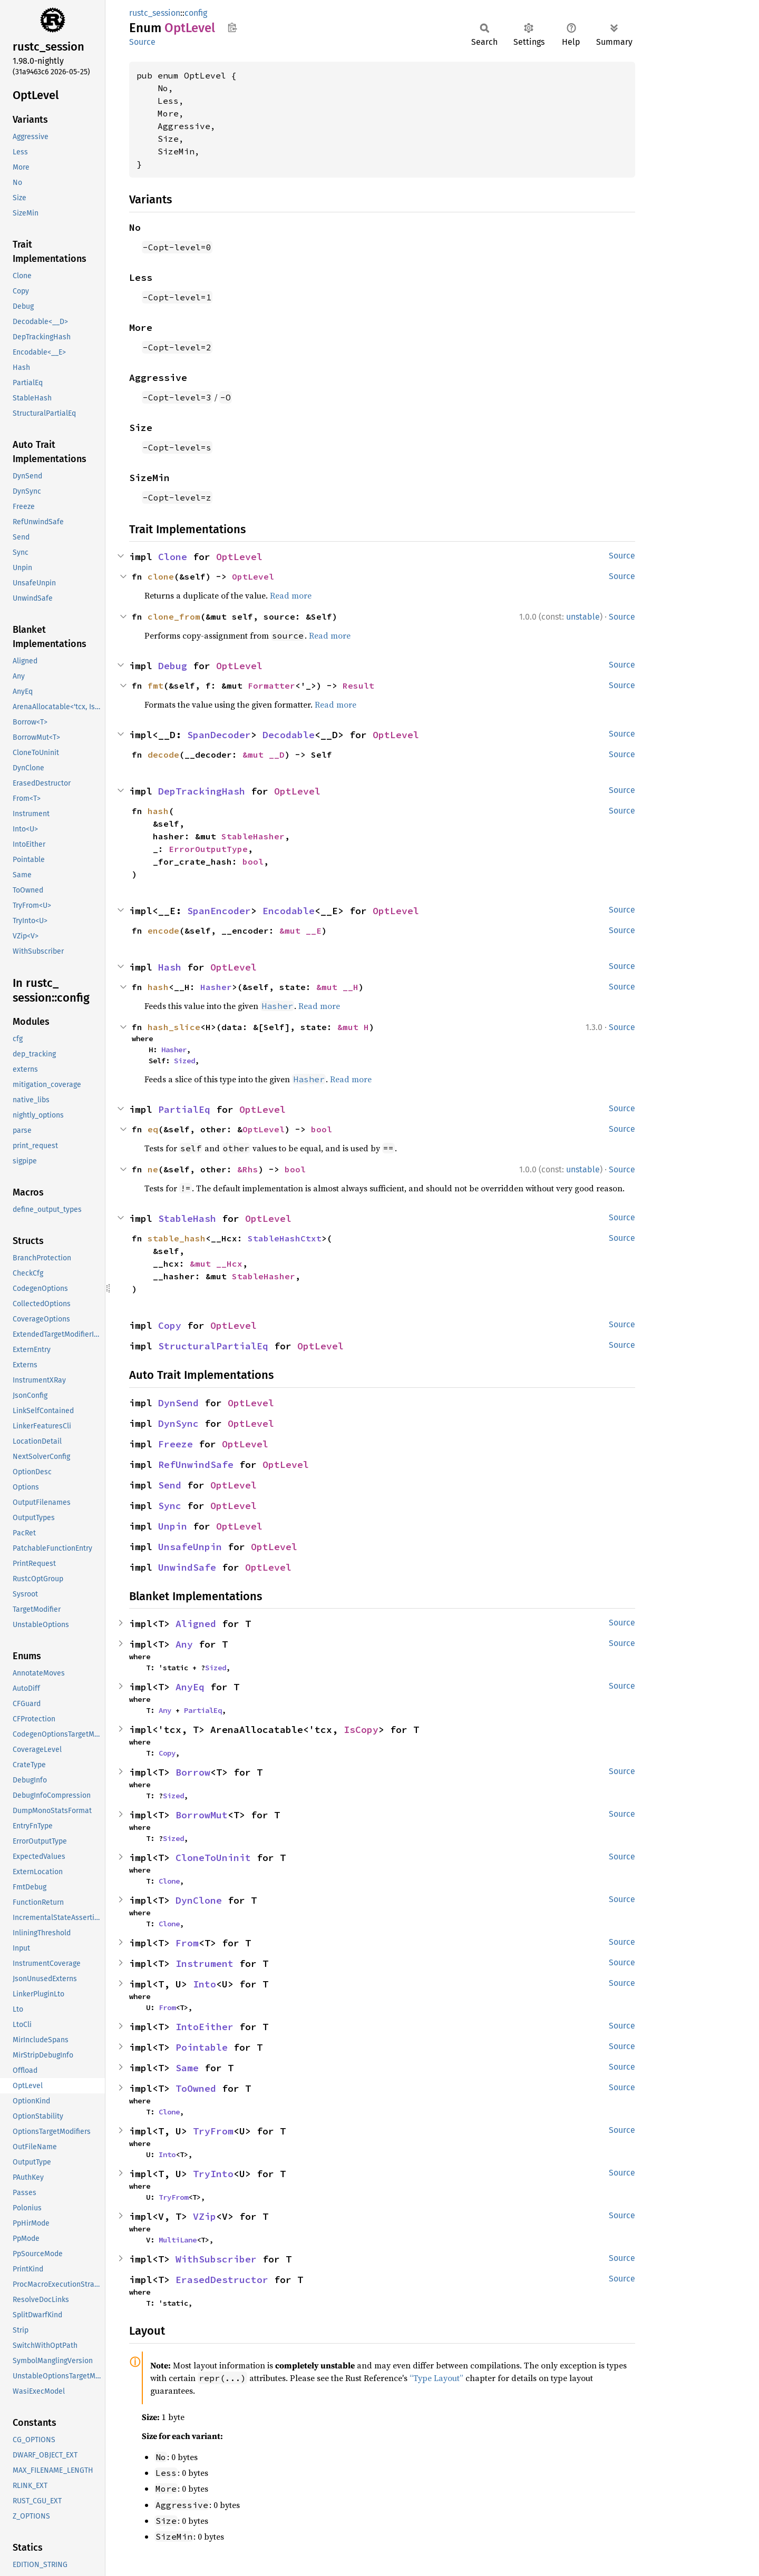 The image size is (759, 2576). I want to click on Instrument, so click(204, 1963).